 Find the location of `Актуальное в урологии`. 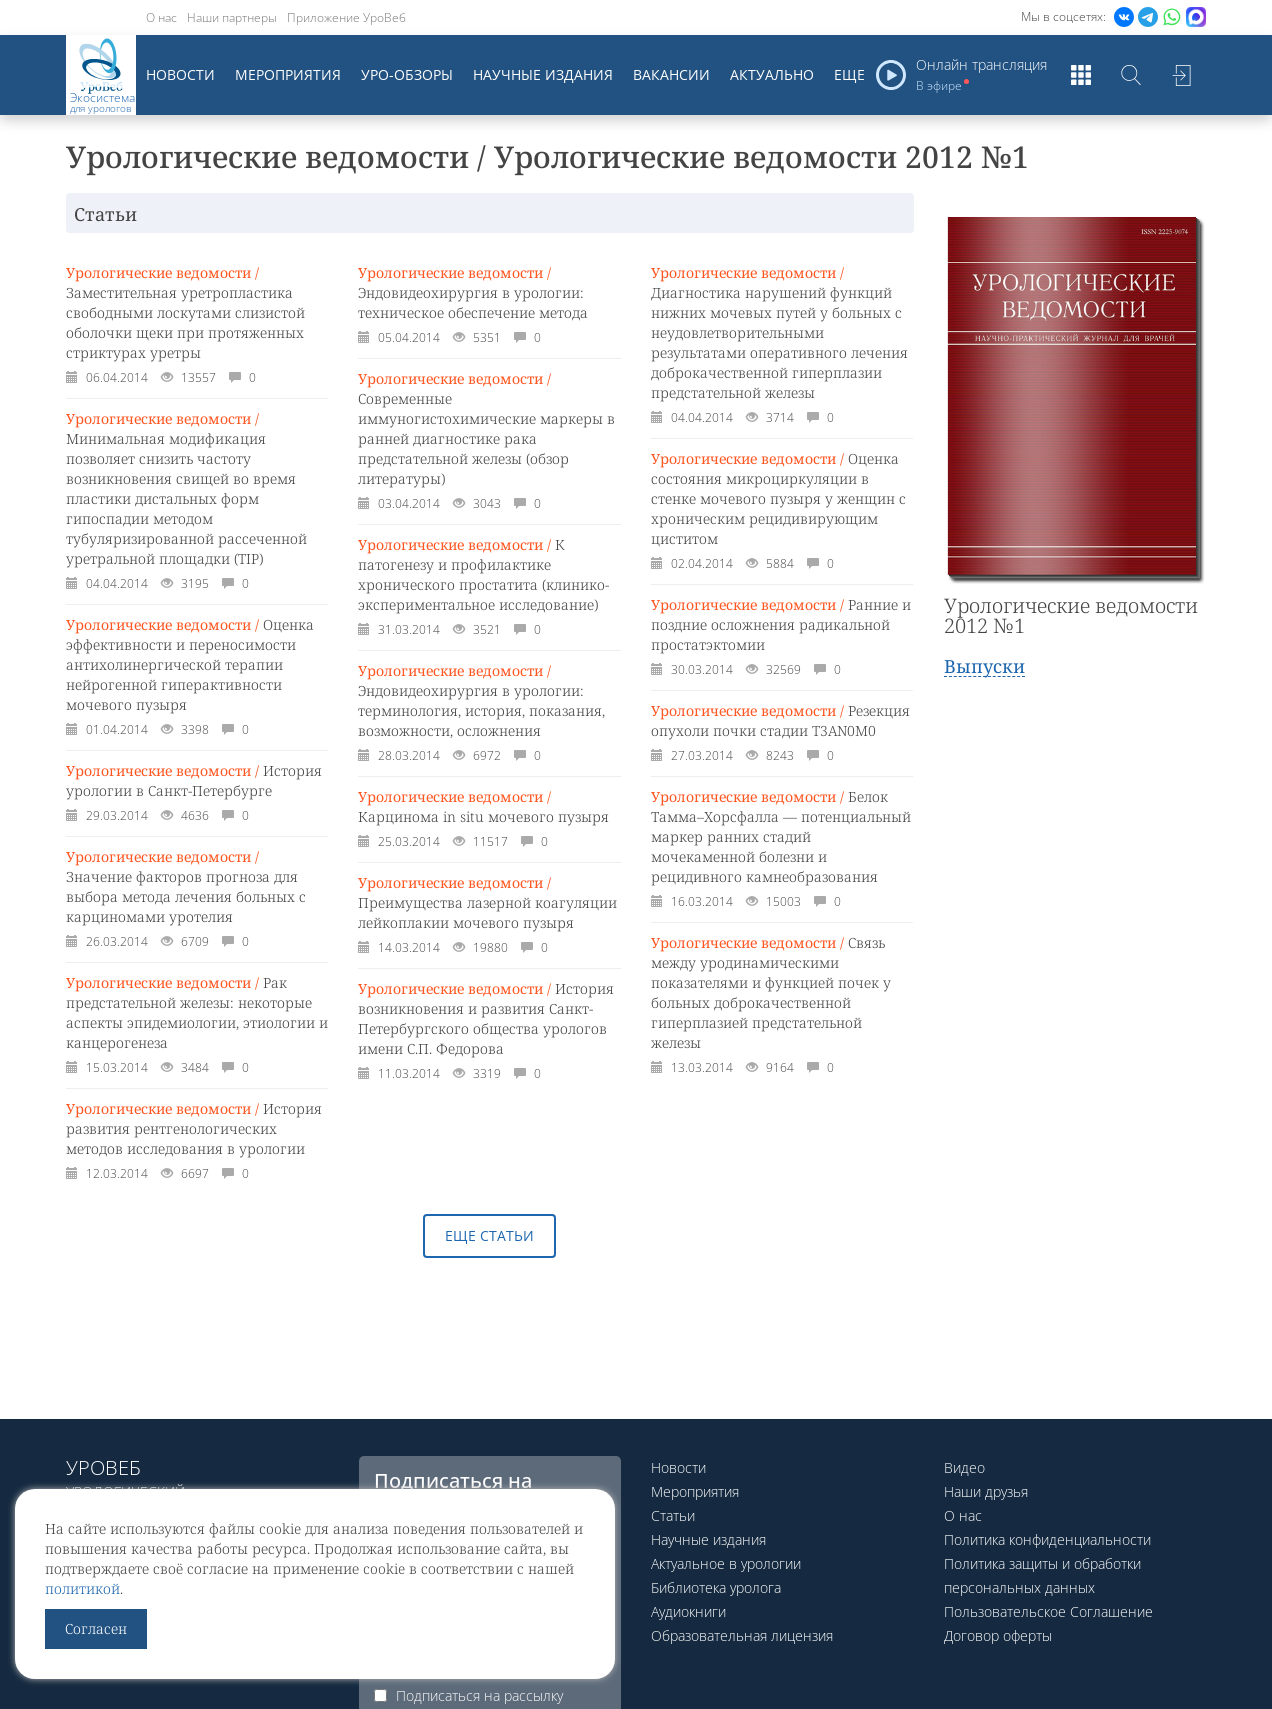

Актуальное в урологии is located at coordinates (726, 1563).